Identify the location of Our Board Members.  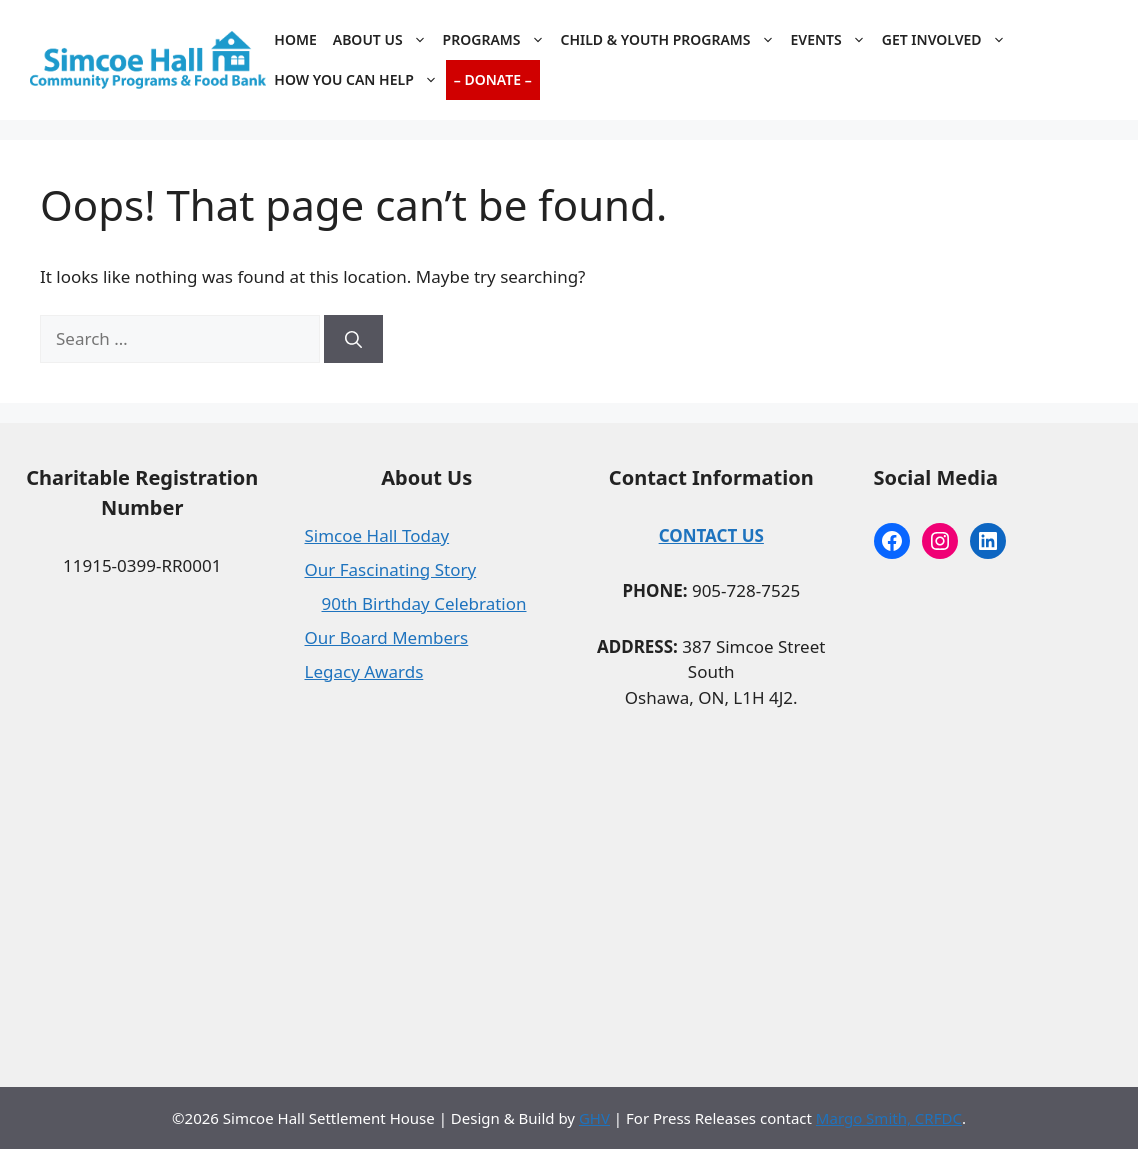
(387, 637).